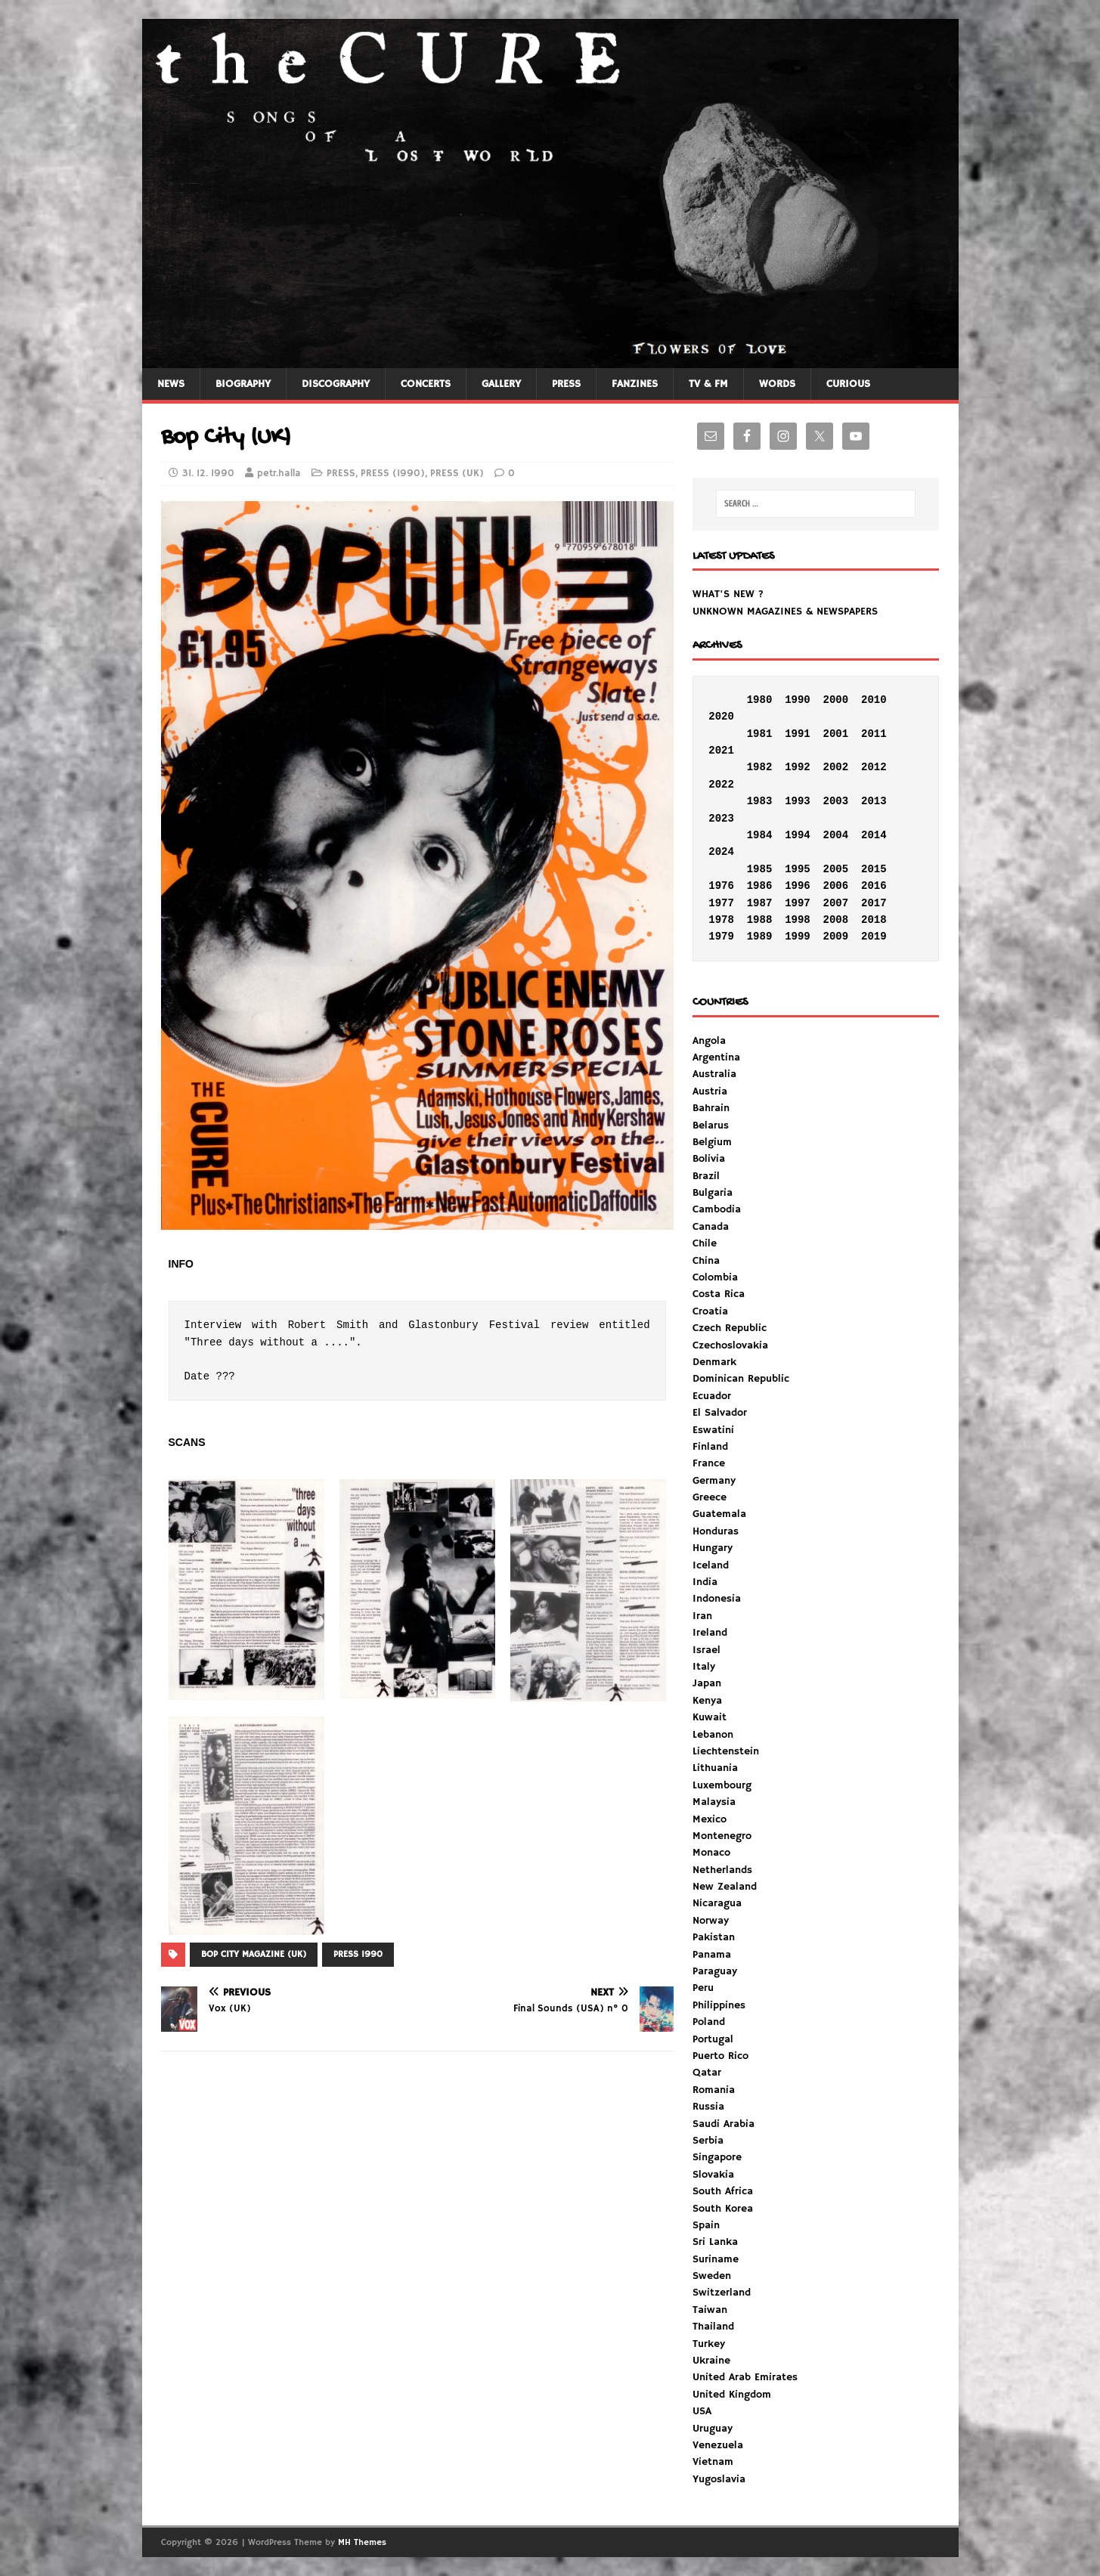 The image size is (1100, 2576). Describe the element at coordinates (714, 1937) in the screenshot. I see `Pakistan` at that location.